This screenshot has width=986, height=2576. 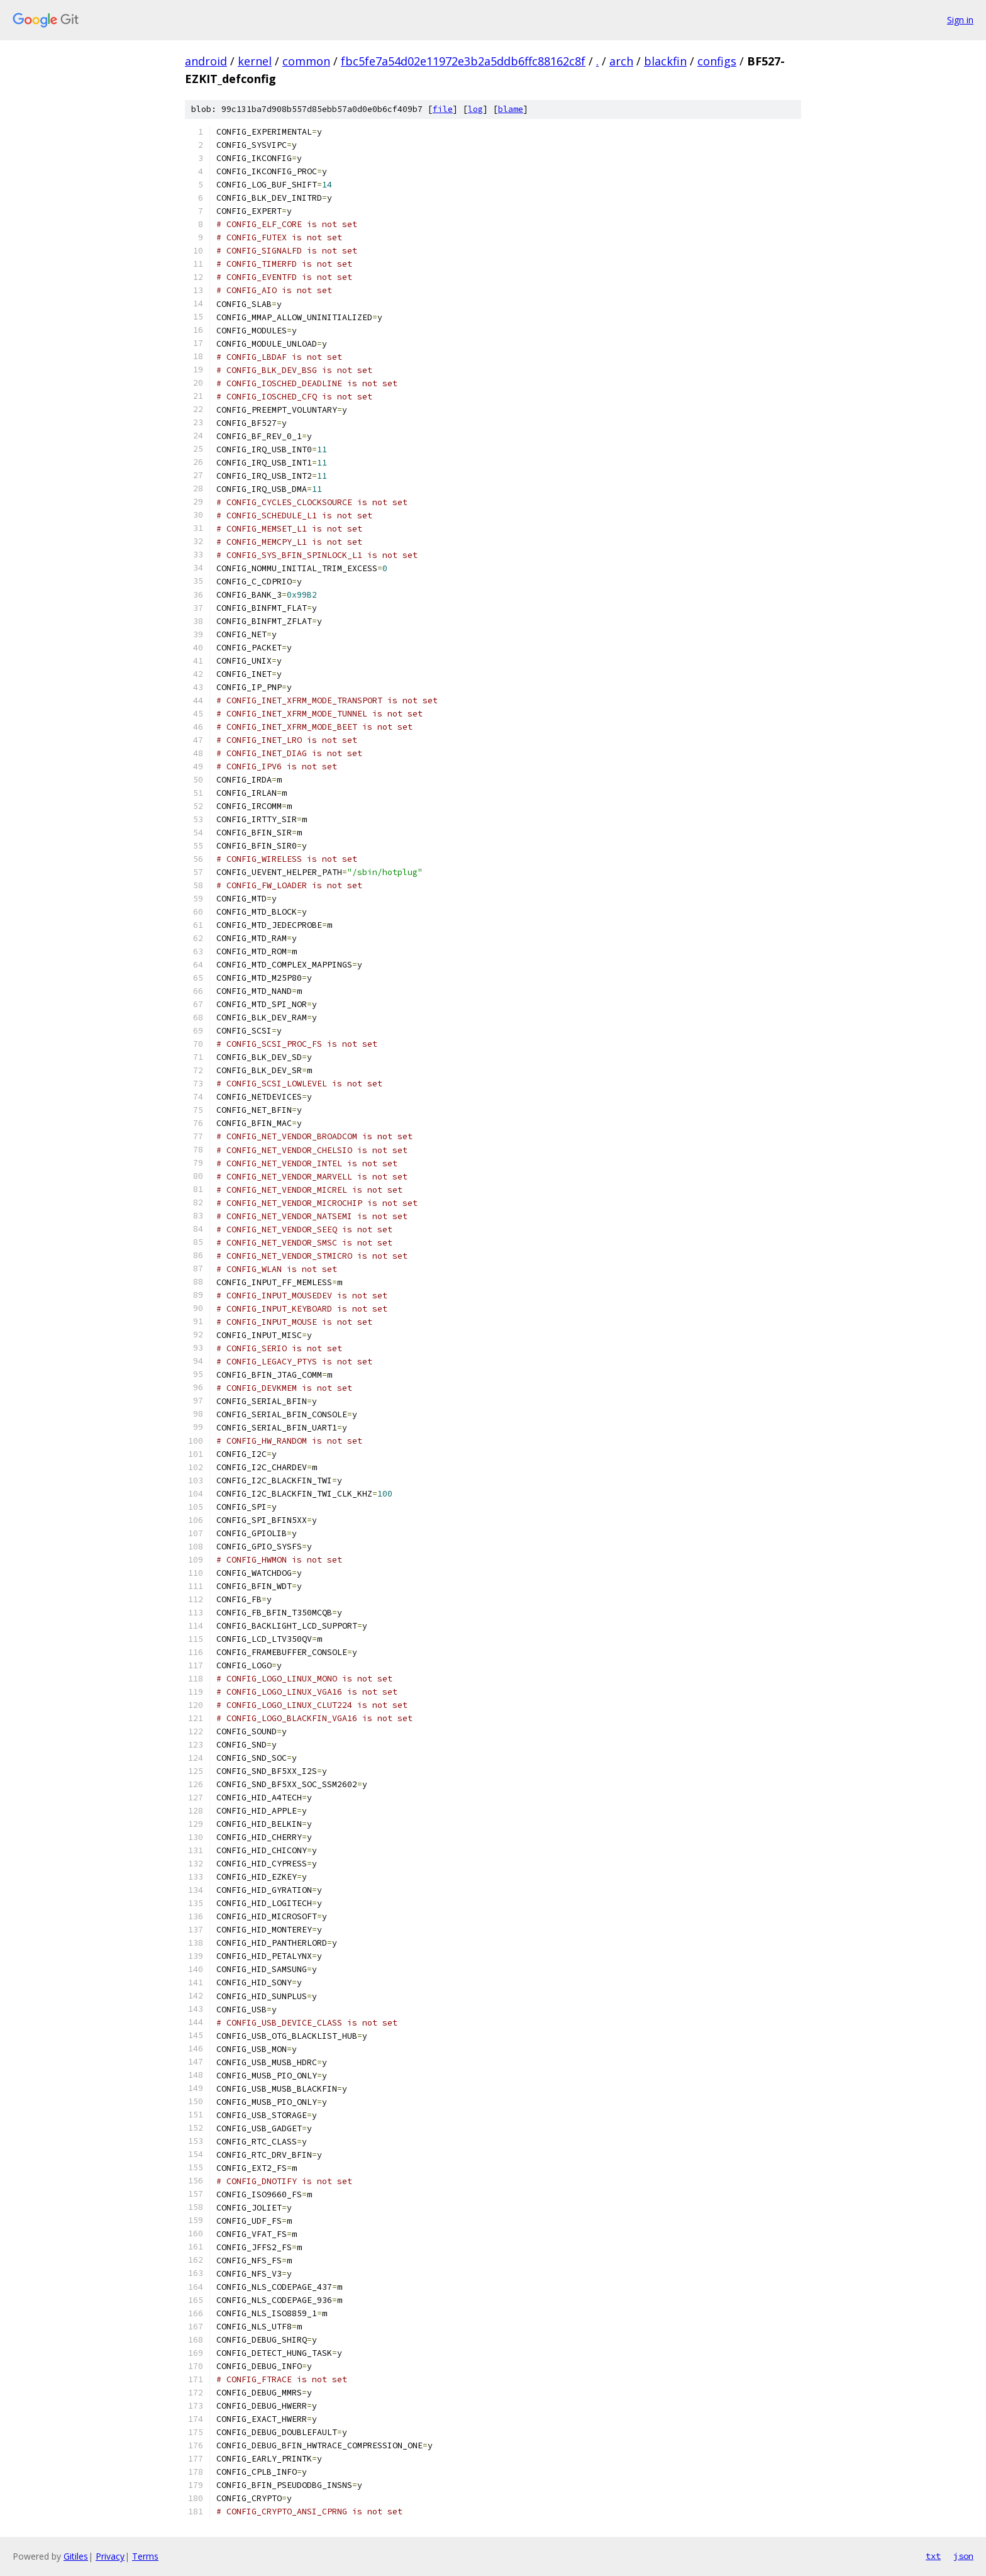 I want to click on Terms, so click(x=145, y=2556).